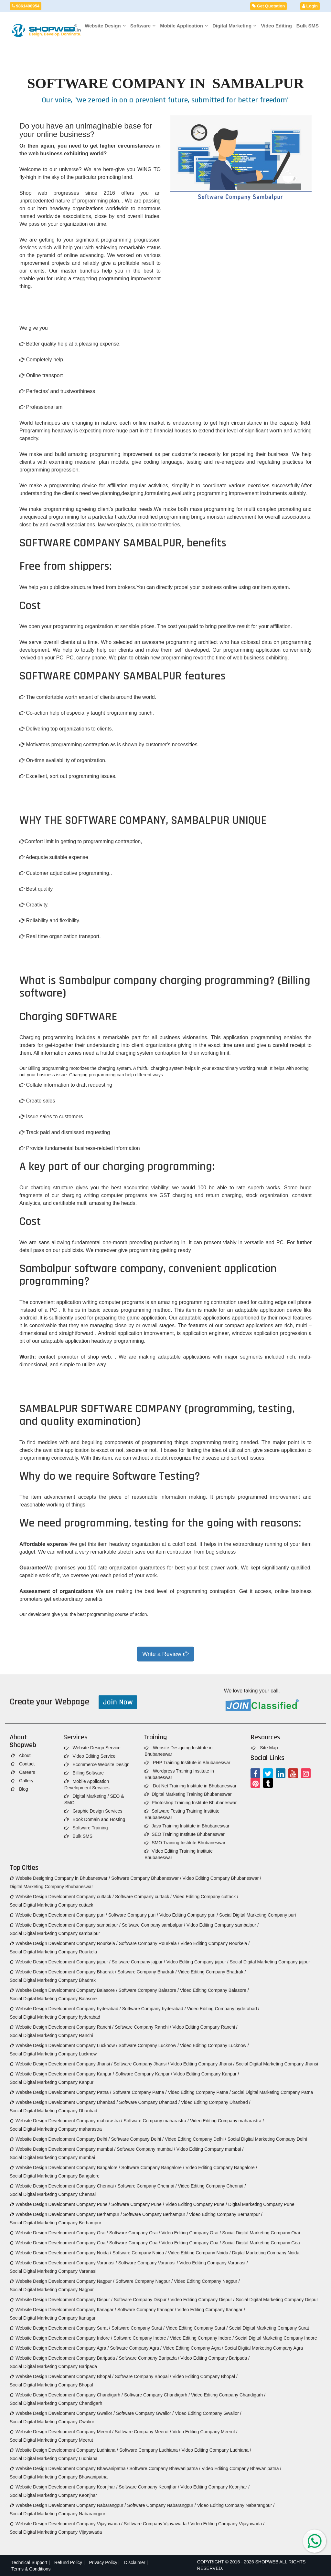 The height and width of the screenshot is (2576, 331). Describe the element at coordinates (143, 1896) in the screenshot. I see `Software Company cuttack /` at that location.